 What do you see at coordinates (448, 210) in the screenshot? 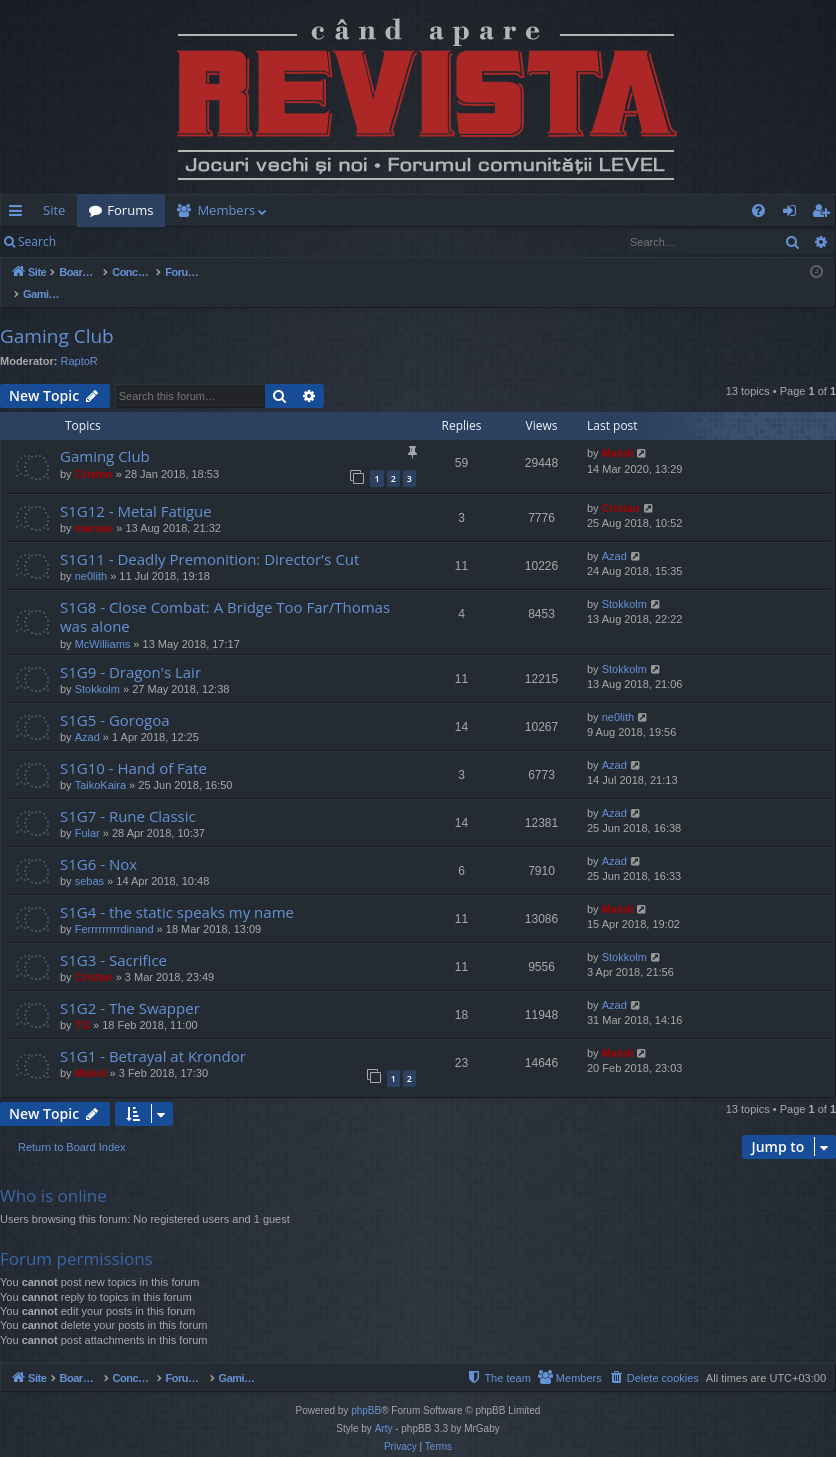
I see `[menuitem]` at bounding box center [448, 210].